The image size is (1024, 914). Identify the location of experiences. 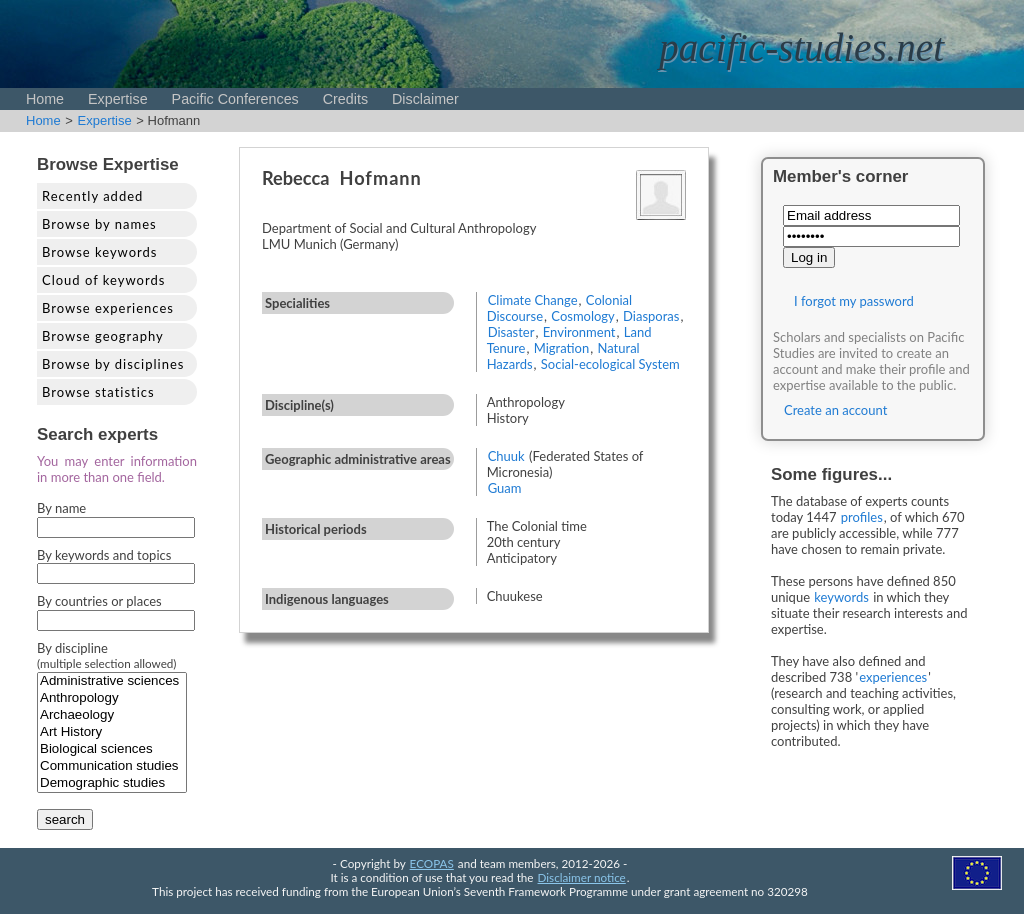
(893, 677).